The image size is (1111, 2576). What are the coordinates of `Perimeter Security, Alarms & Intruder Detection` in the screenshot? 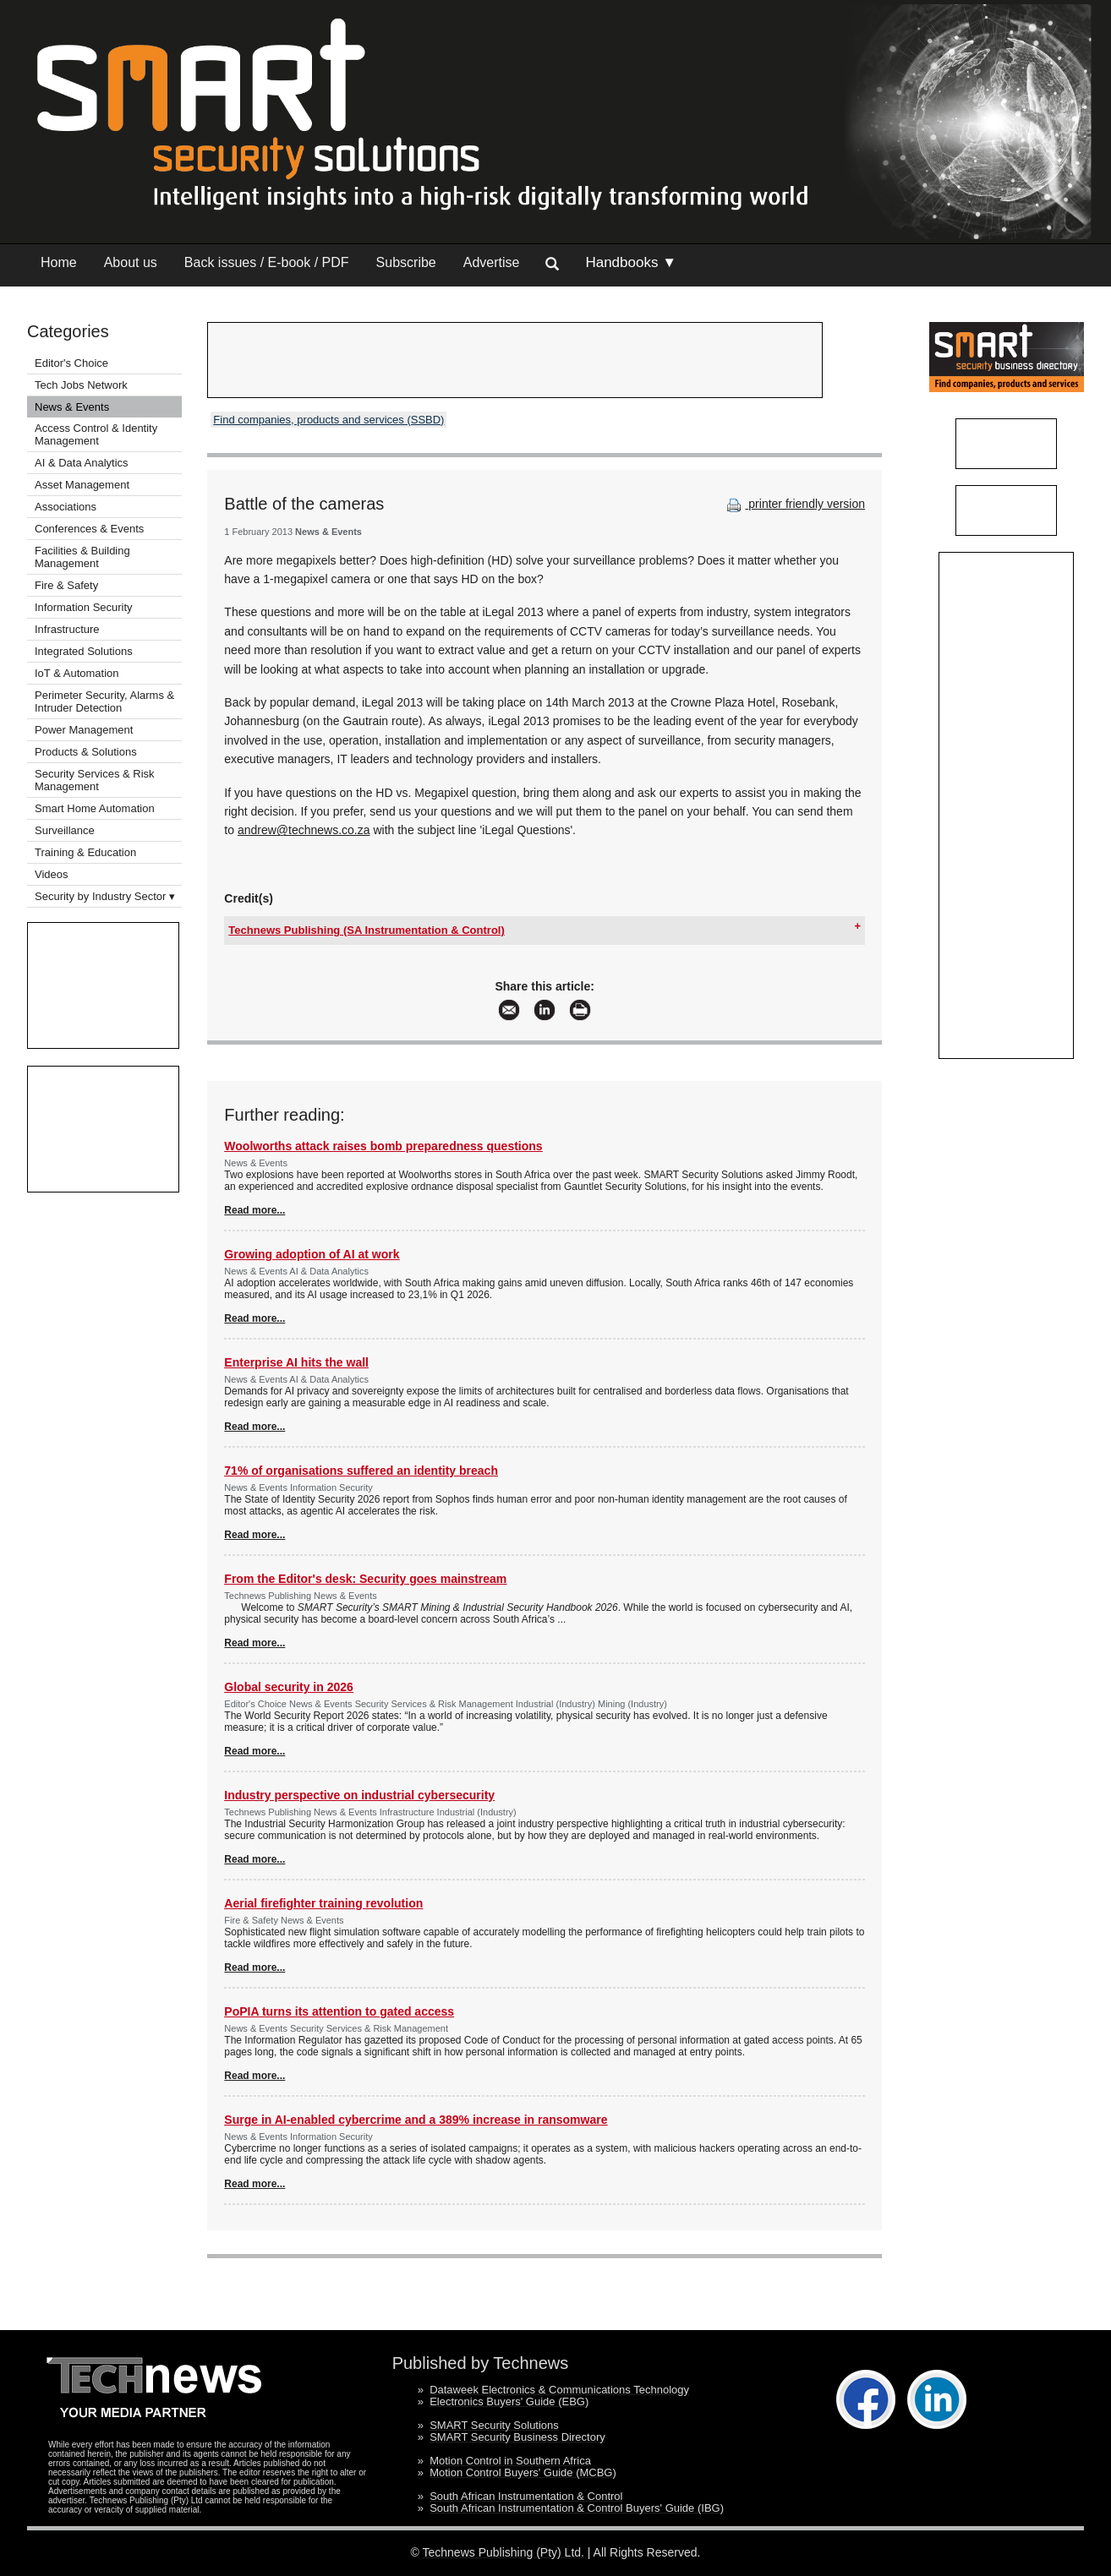 It's located at (104, 701).